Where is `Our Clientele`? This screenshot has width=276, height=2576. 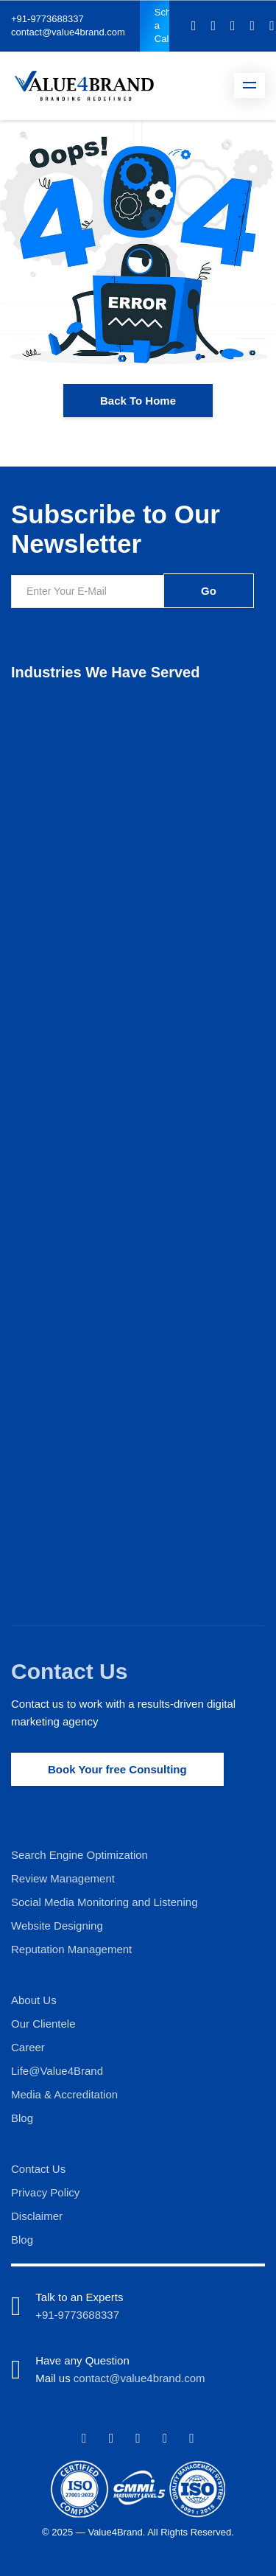 Our Clientele is located at coordinates (43, 2023).